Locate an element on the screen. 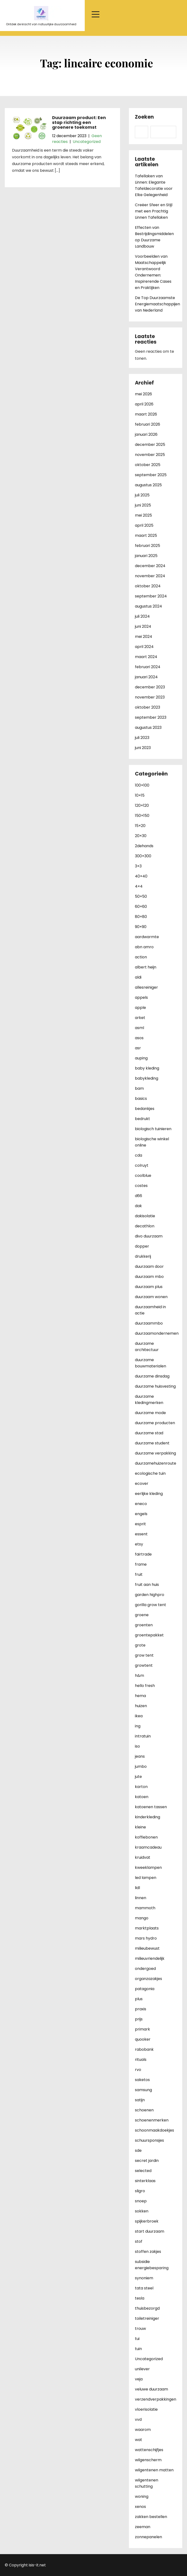 This screenshot has width=187, height=2576. mei 2026 is located at coordinates (143, 394).